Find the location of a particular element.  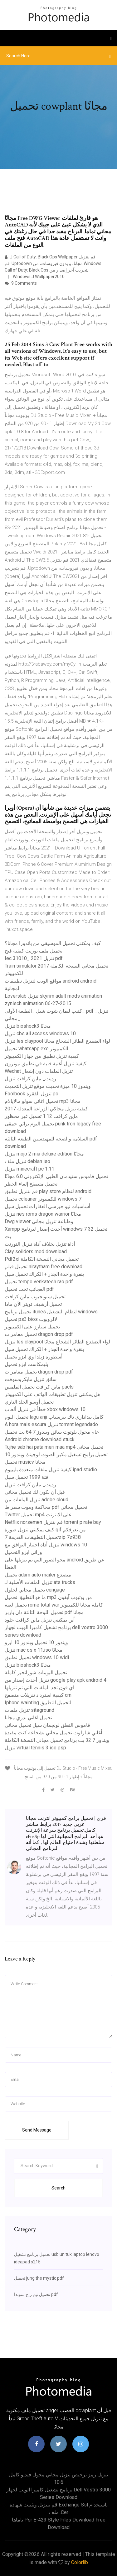

تحميل البومات شورانجيز كاملة is located at coordinates (36, 1672).